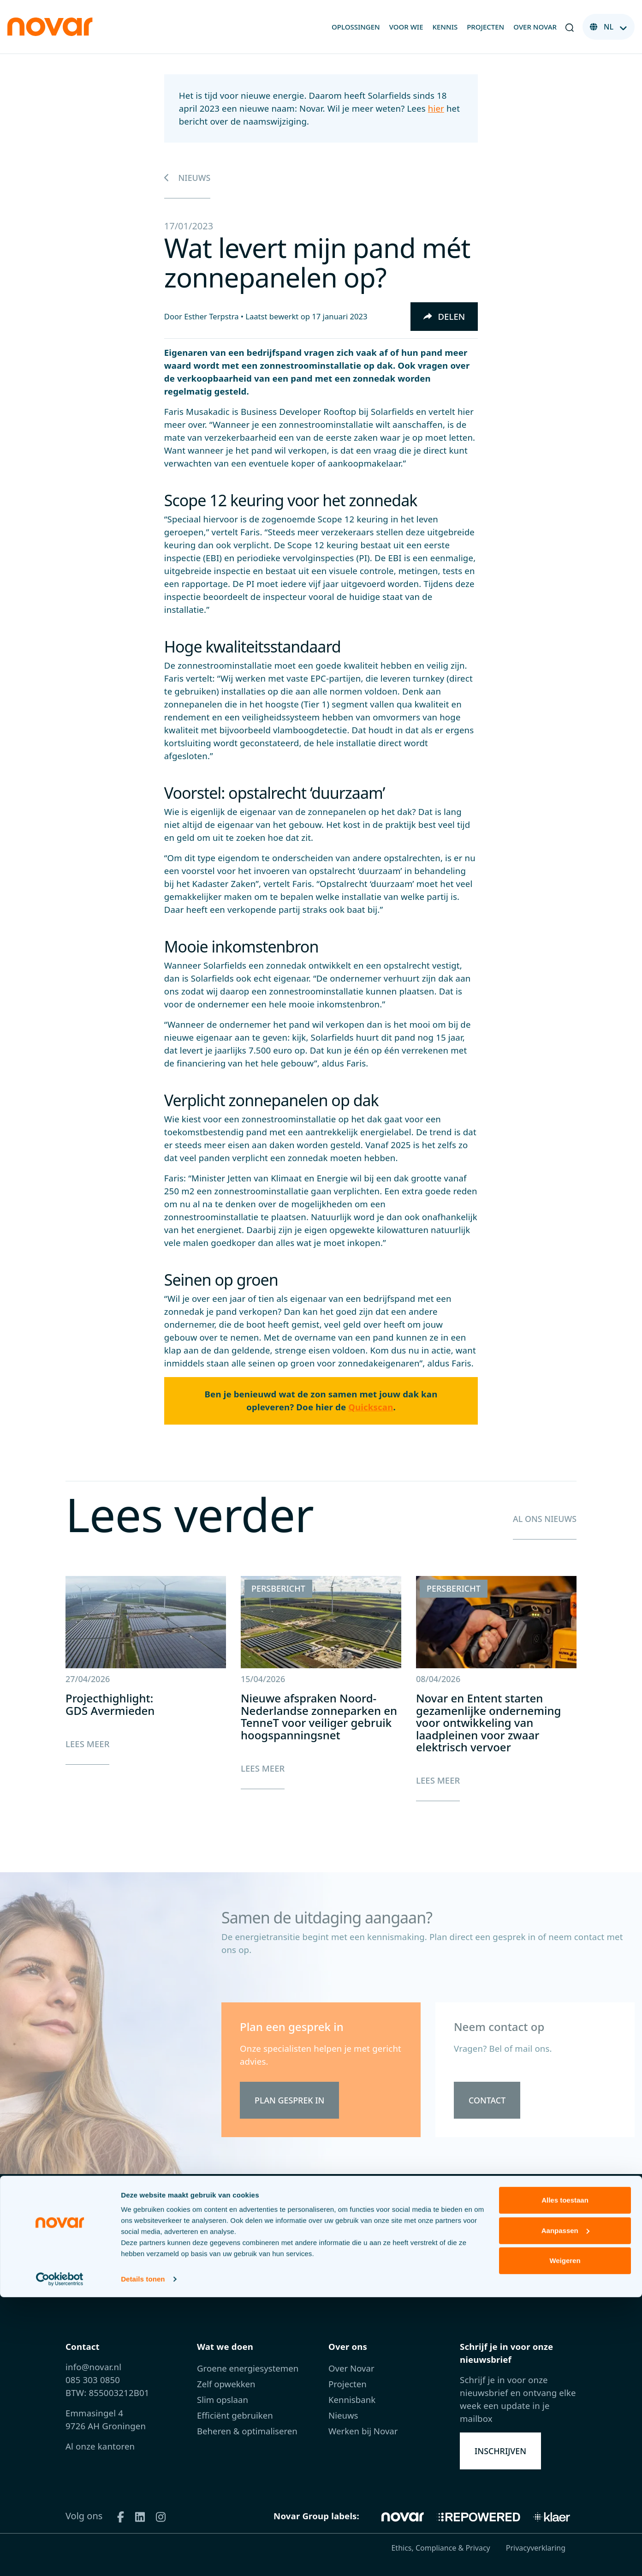  Describe the element at coordinates (444, 316) in the screenshot. I see `Delen` at that location.